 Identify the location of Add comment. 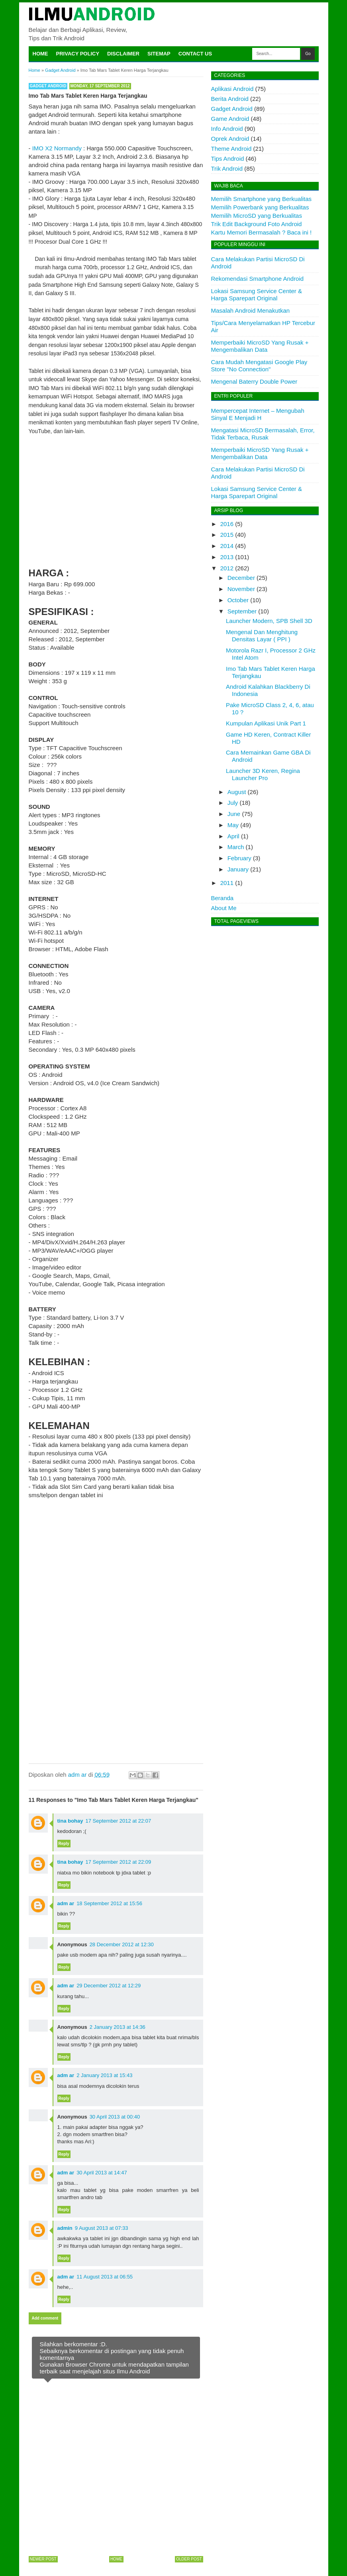
(45, 2318).